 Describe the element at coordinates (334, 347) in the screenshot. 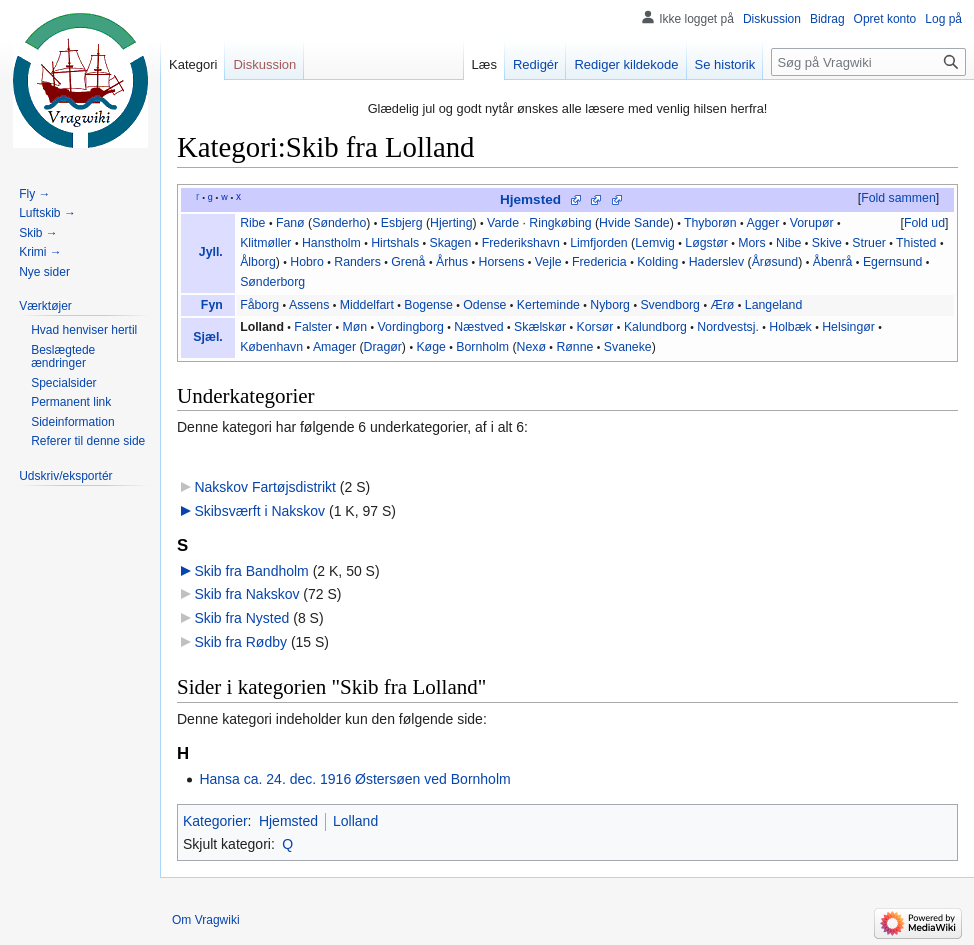

I see `Amager` at that location.